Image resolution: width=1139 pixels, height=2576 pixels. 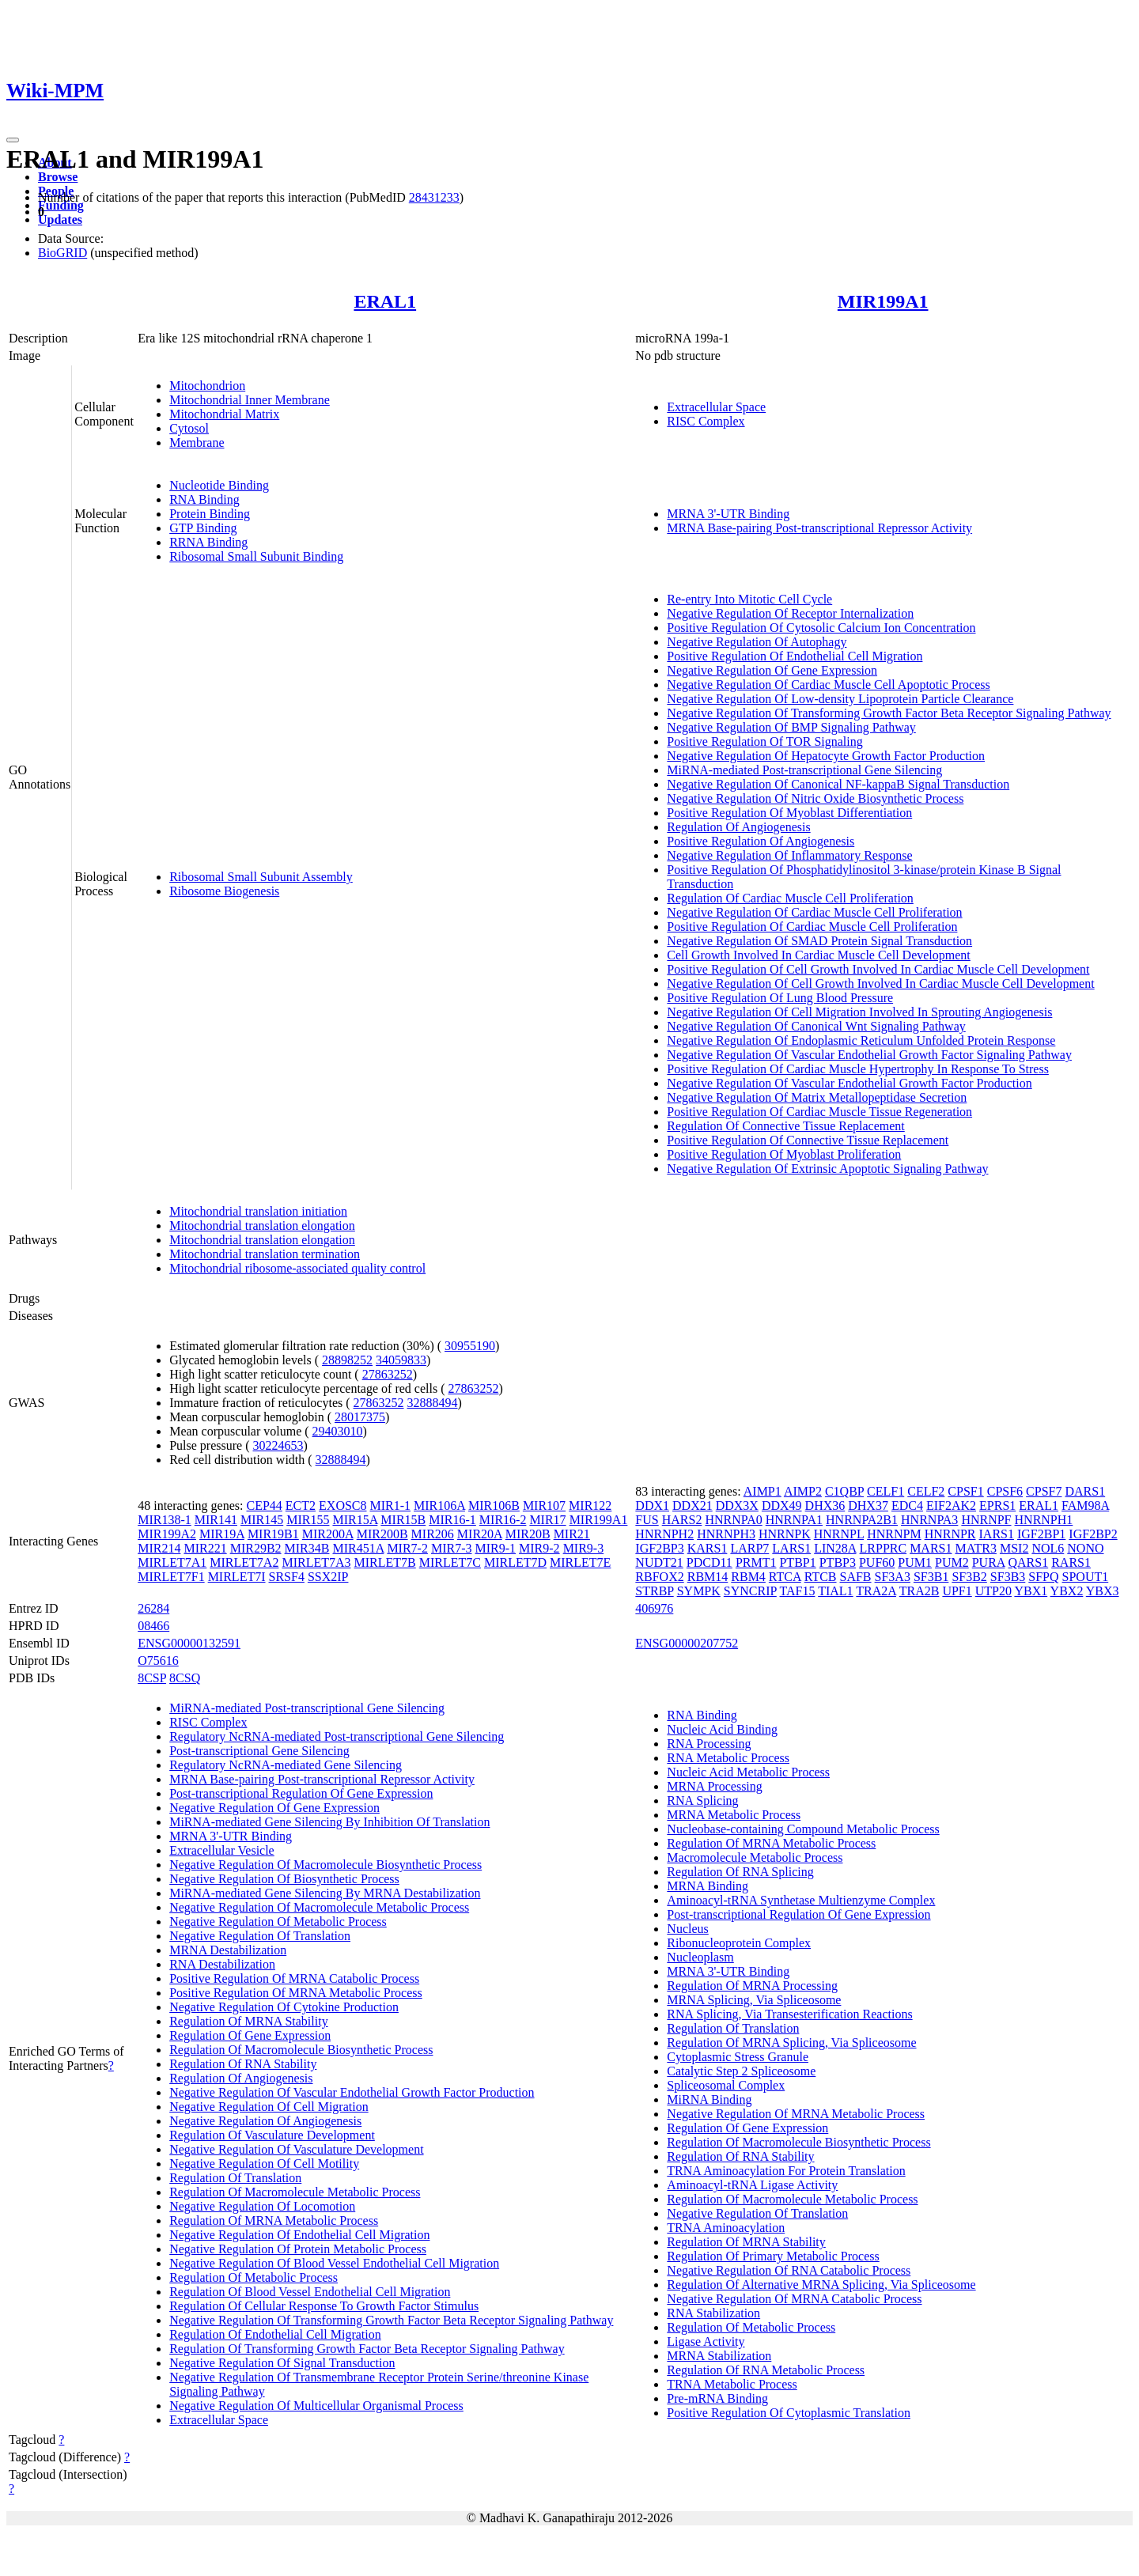 What do you see at coordinates (294, 2192) in the screenshot?
I see `Regulation Of Macromolecule Metabolic Process` at bounding box center [294, 2192].